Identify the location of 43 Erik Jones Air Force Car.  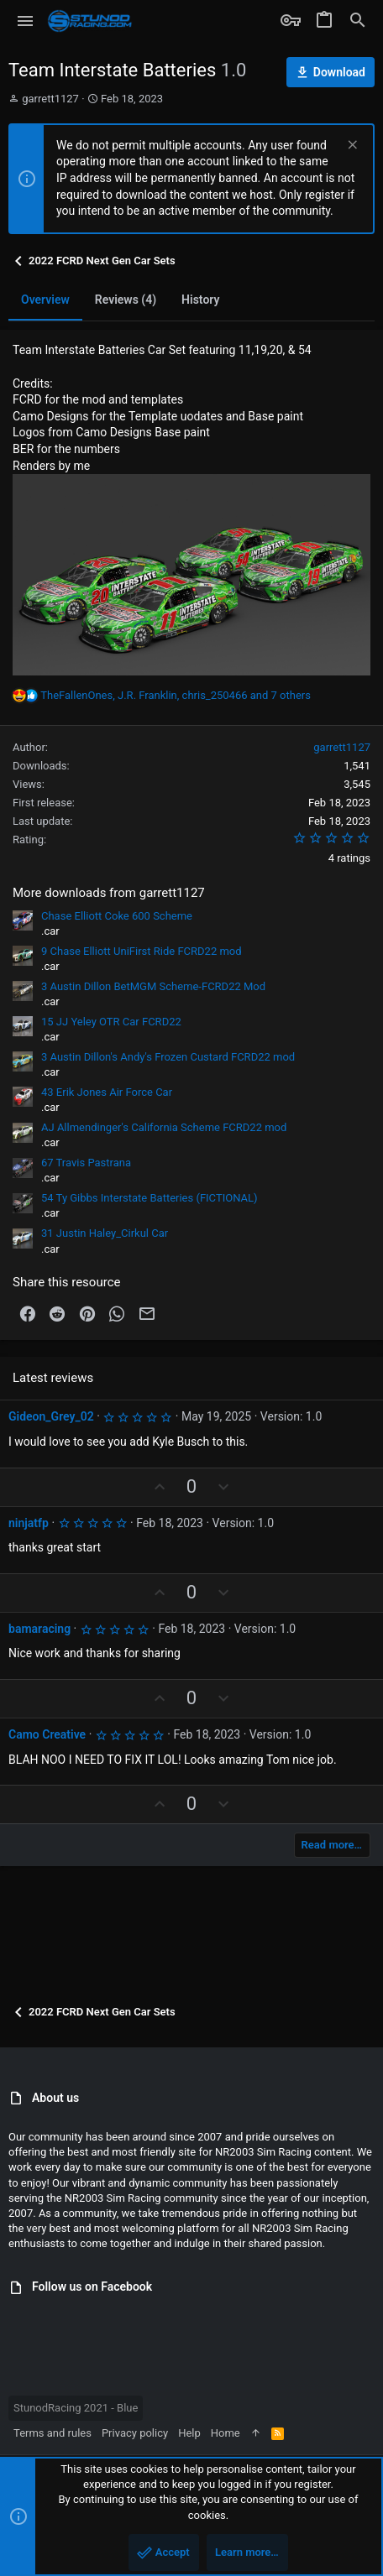
(106, 1092).